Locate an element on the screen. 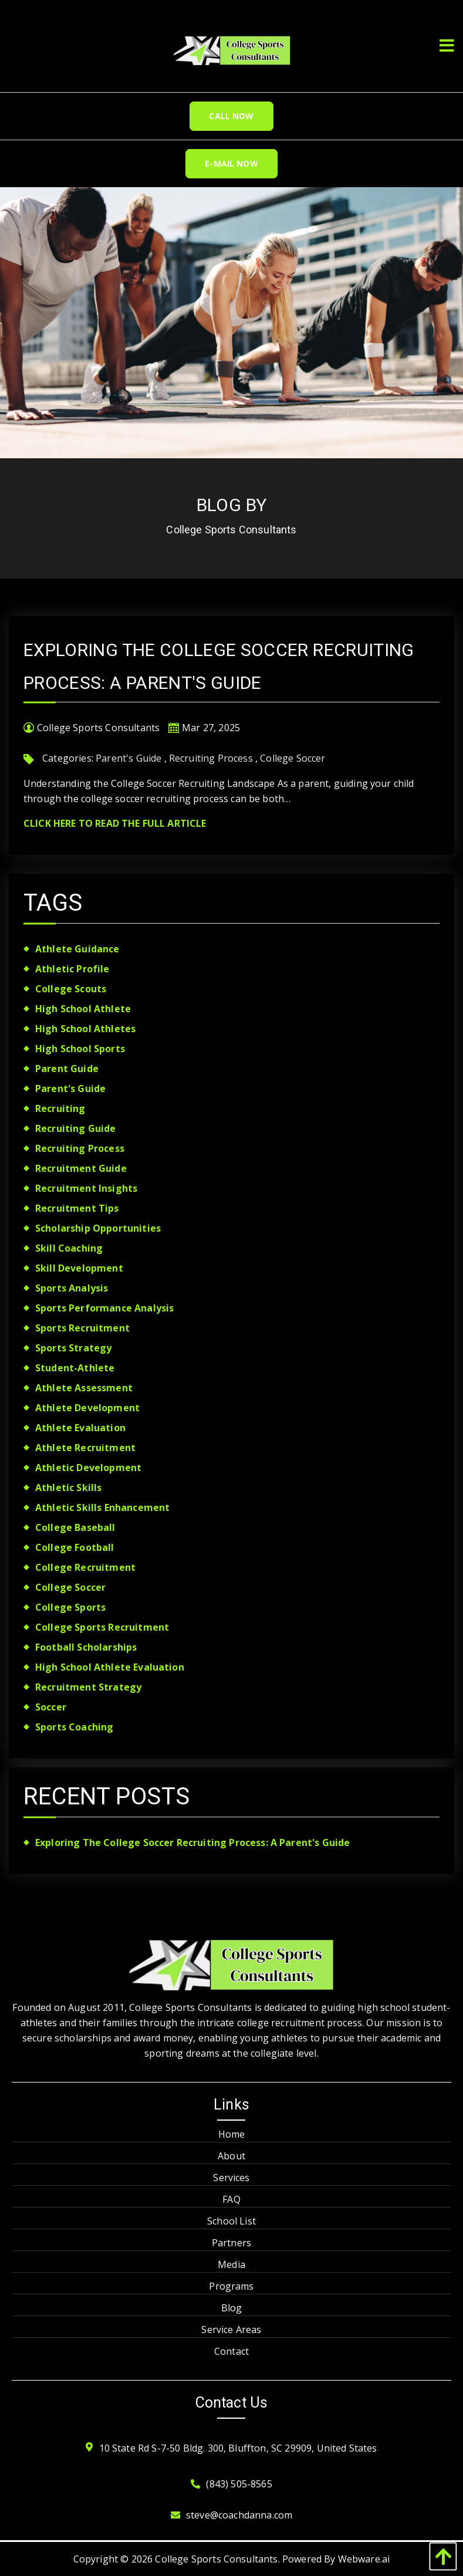 This screenshot has height=2576, width=463. football scholarships is located at coordinates (86, 1647).